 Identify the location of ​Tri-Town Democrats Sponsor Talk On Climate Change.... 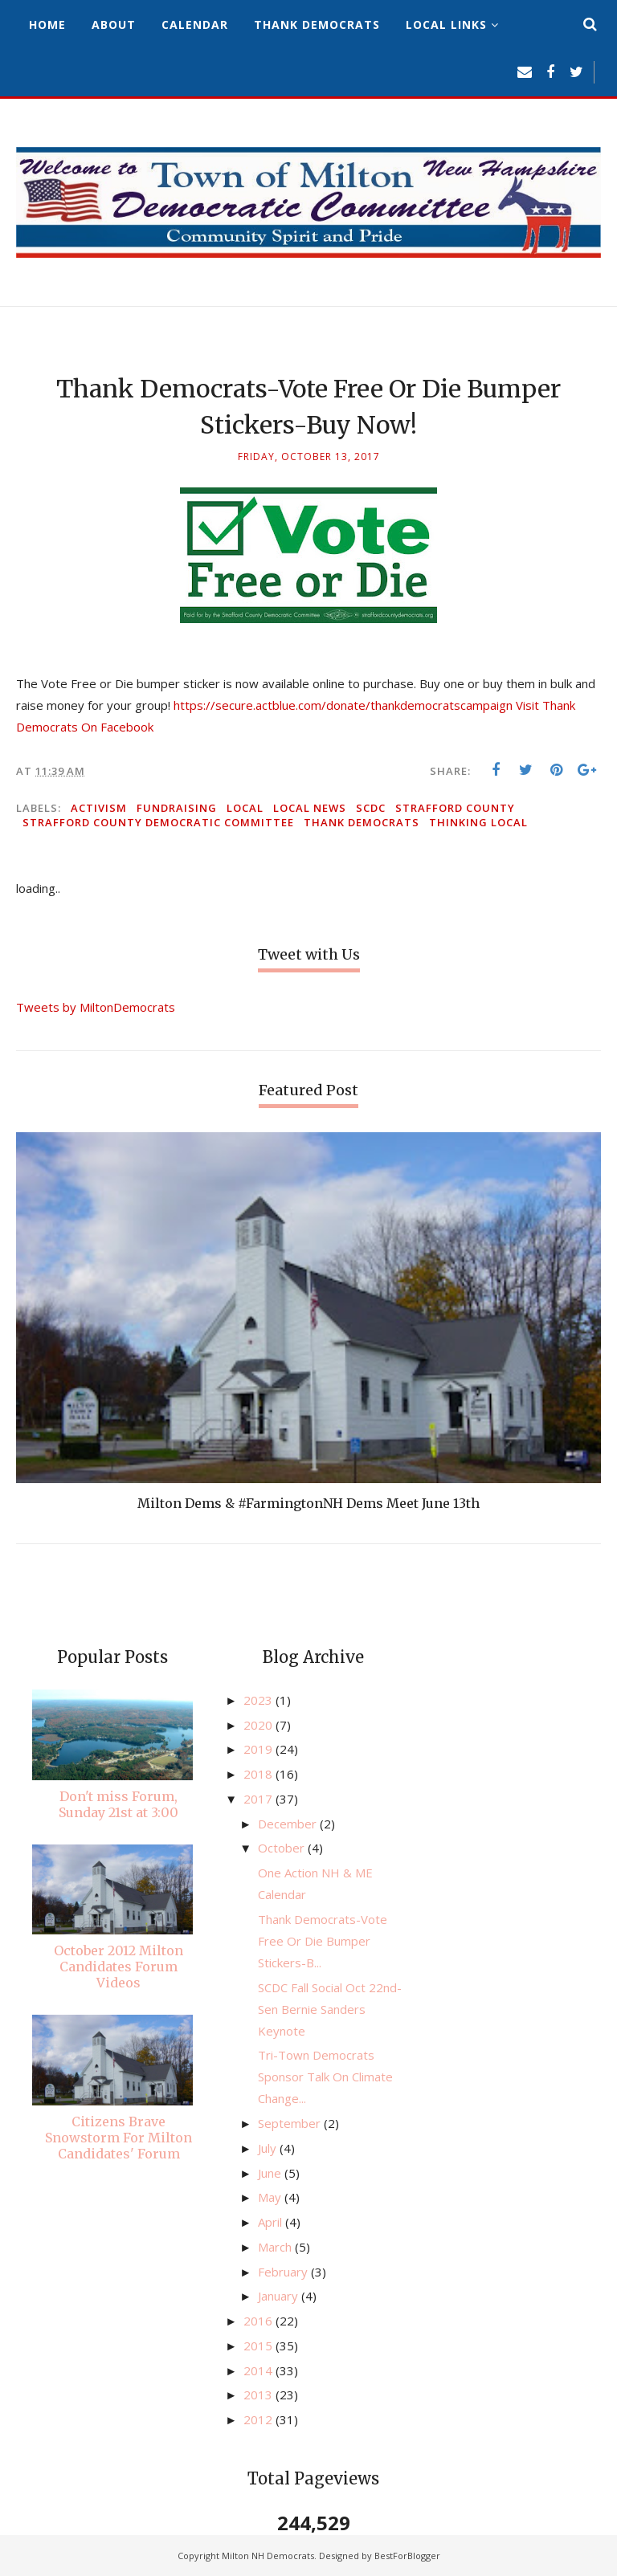
(325, 2076).